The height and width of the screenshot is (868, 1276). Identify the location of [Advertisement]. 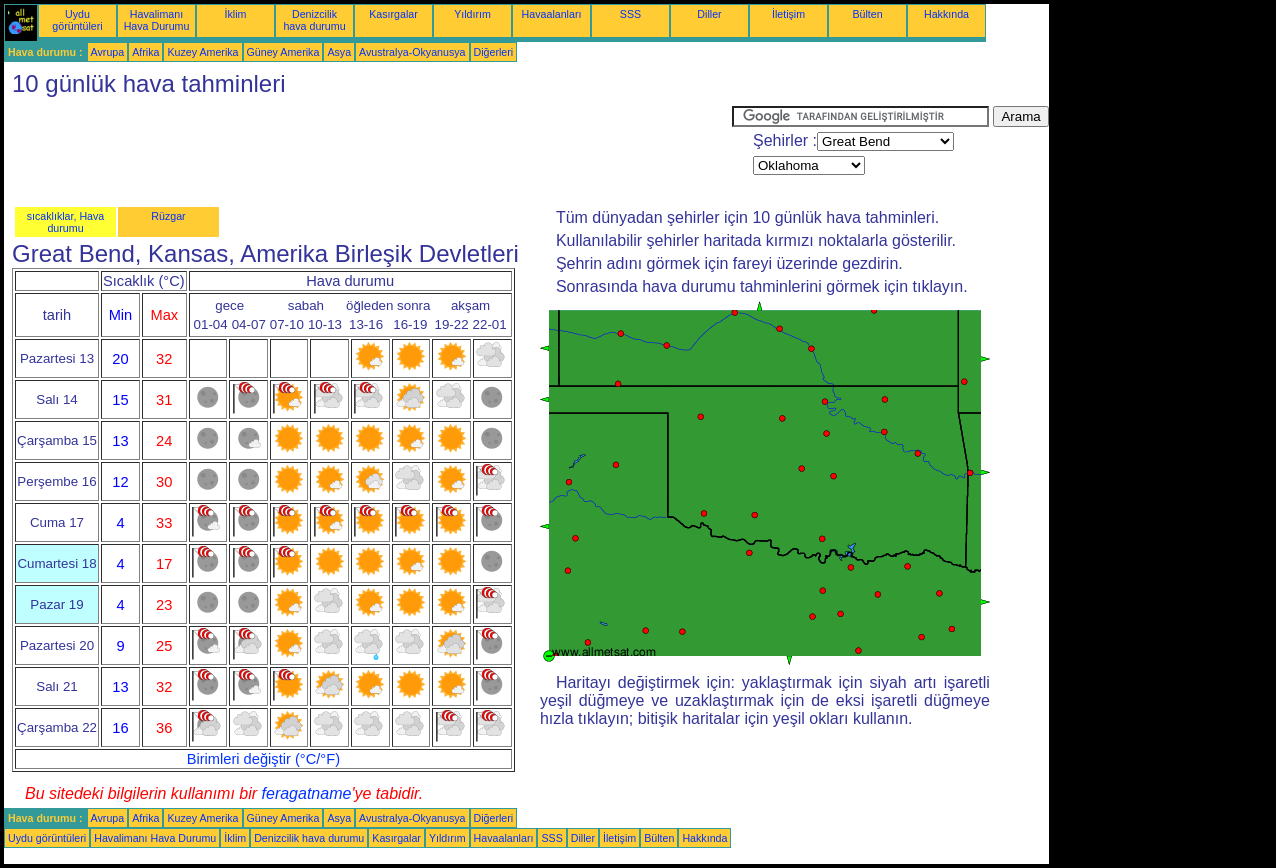
(368, 151).